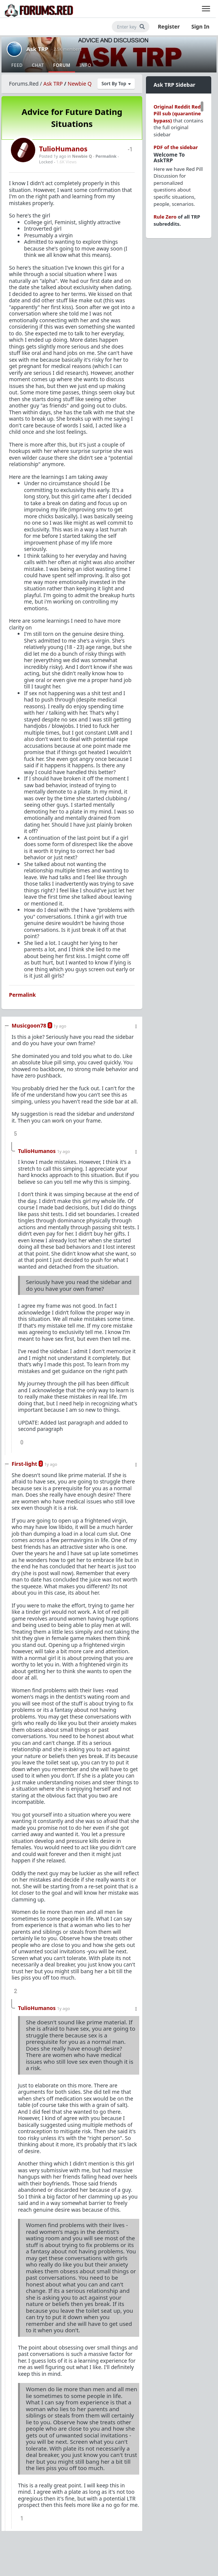 The width and height of the screenshot is (218, 2576). What do you see at coordinates (105, 156) in the screenshot?
I see `Permalink` at bounding box center [105, 156].